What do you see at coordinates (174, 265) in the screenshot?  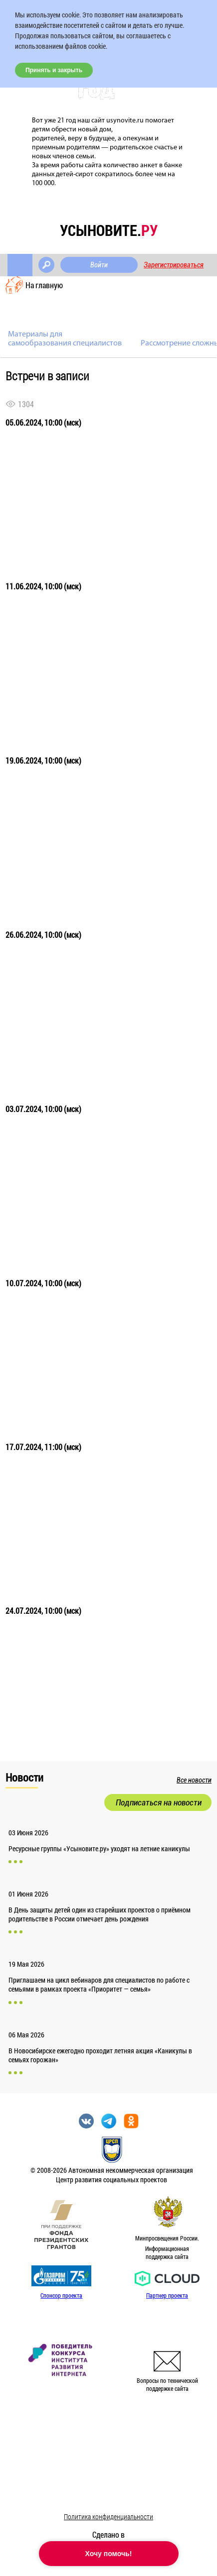 I see `Зарегистрироваться` at bounding box center [174, 265].